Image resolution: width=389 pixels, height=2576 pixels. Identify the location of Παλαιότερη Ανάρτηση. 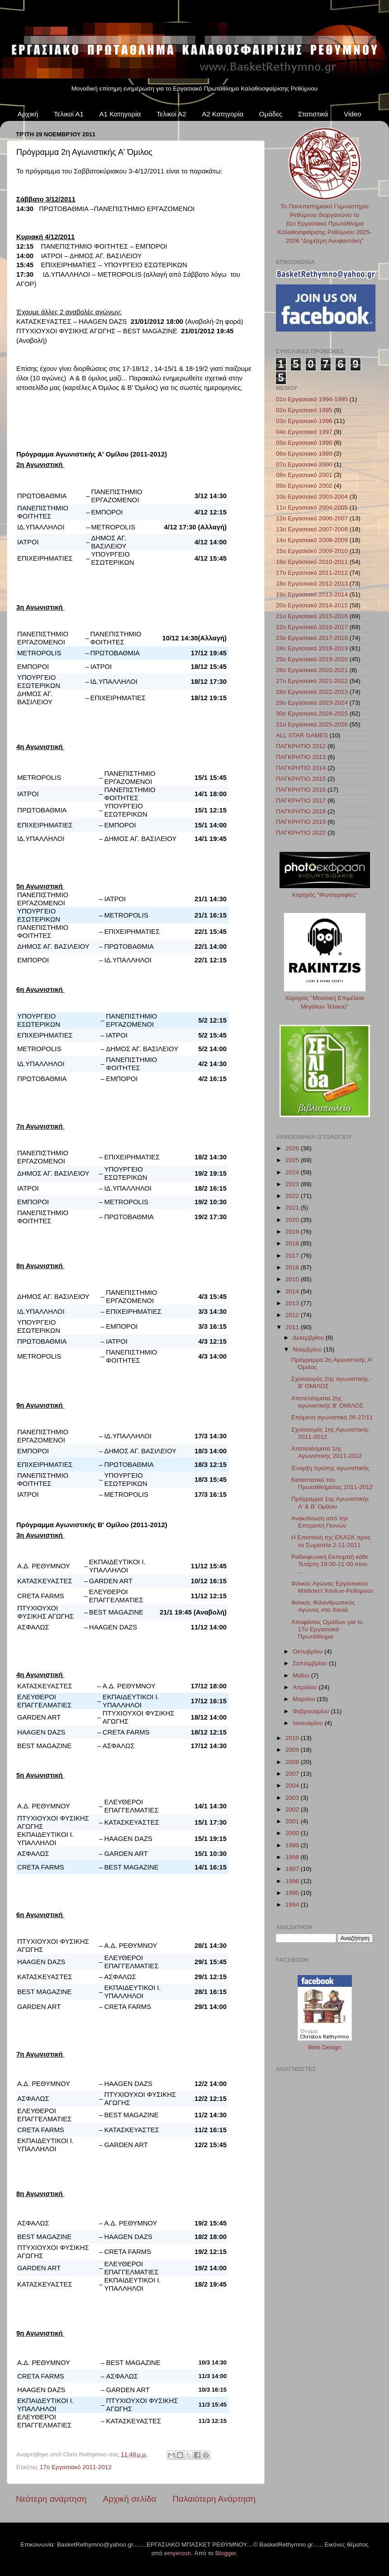
(214, 2499).